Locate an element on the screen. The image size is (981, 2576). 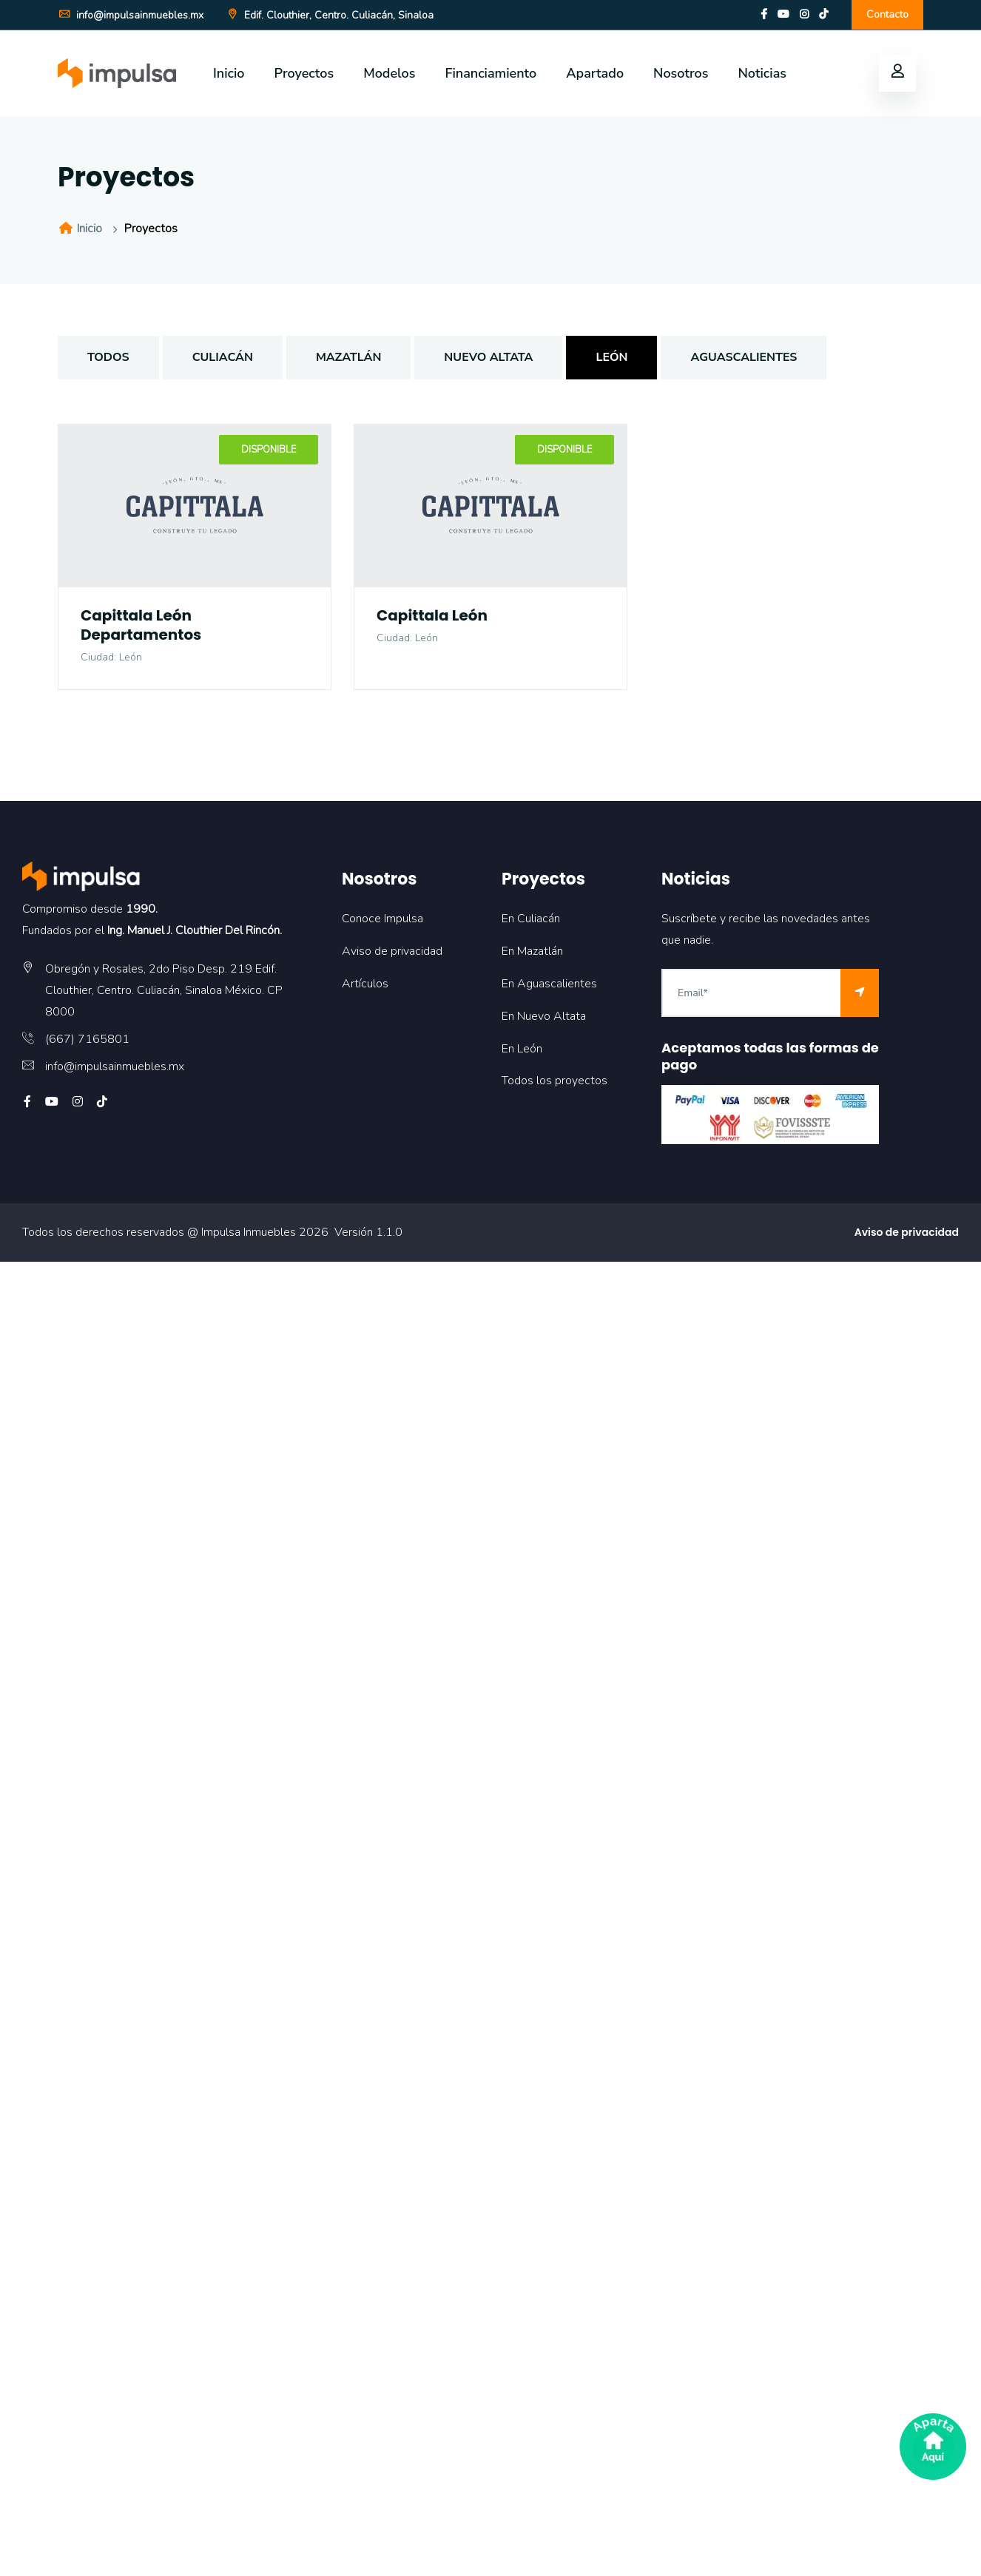
León is located at coordinates (611, 357).